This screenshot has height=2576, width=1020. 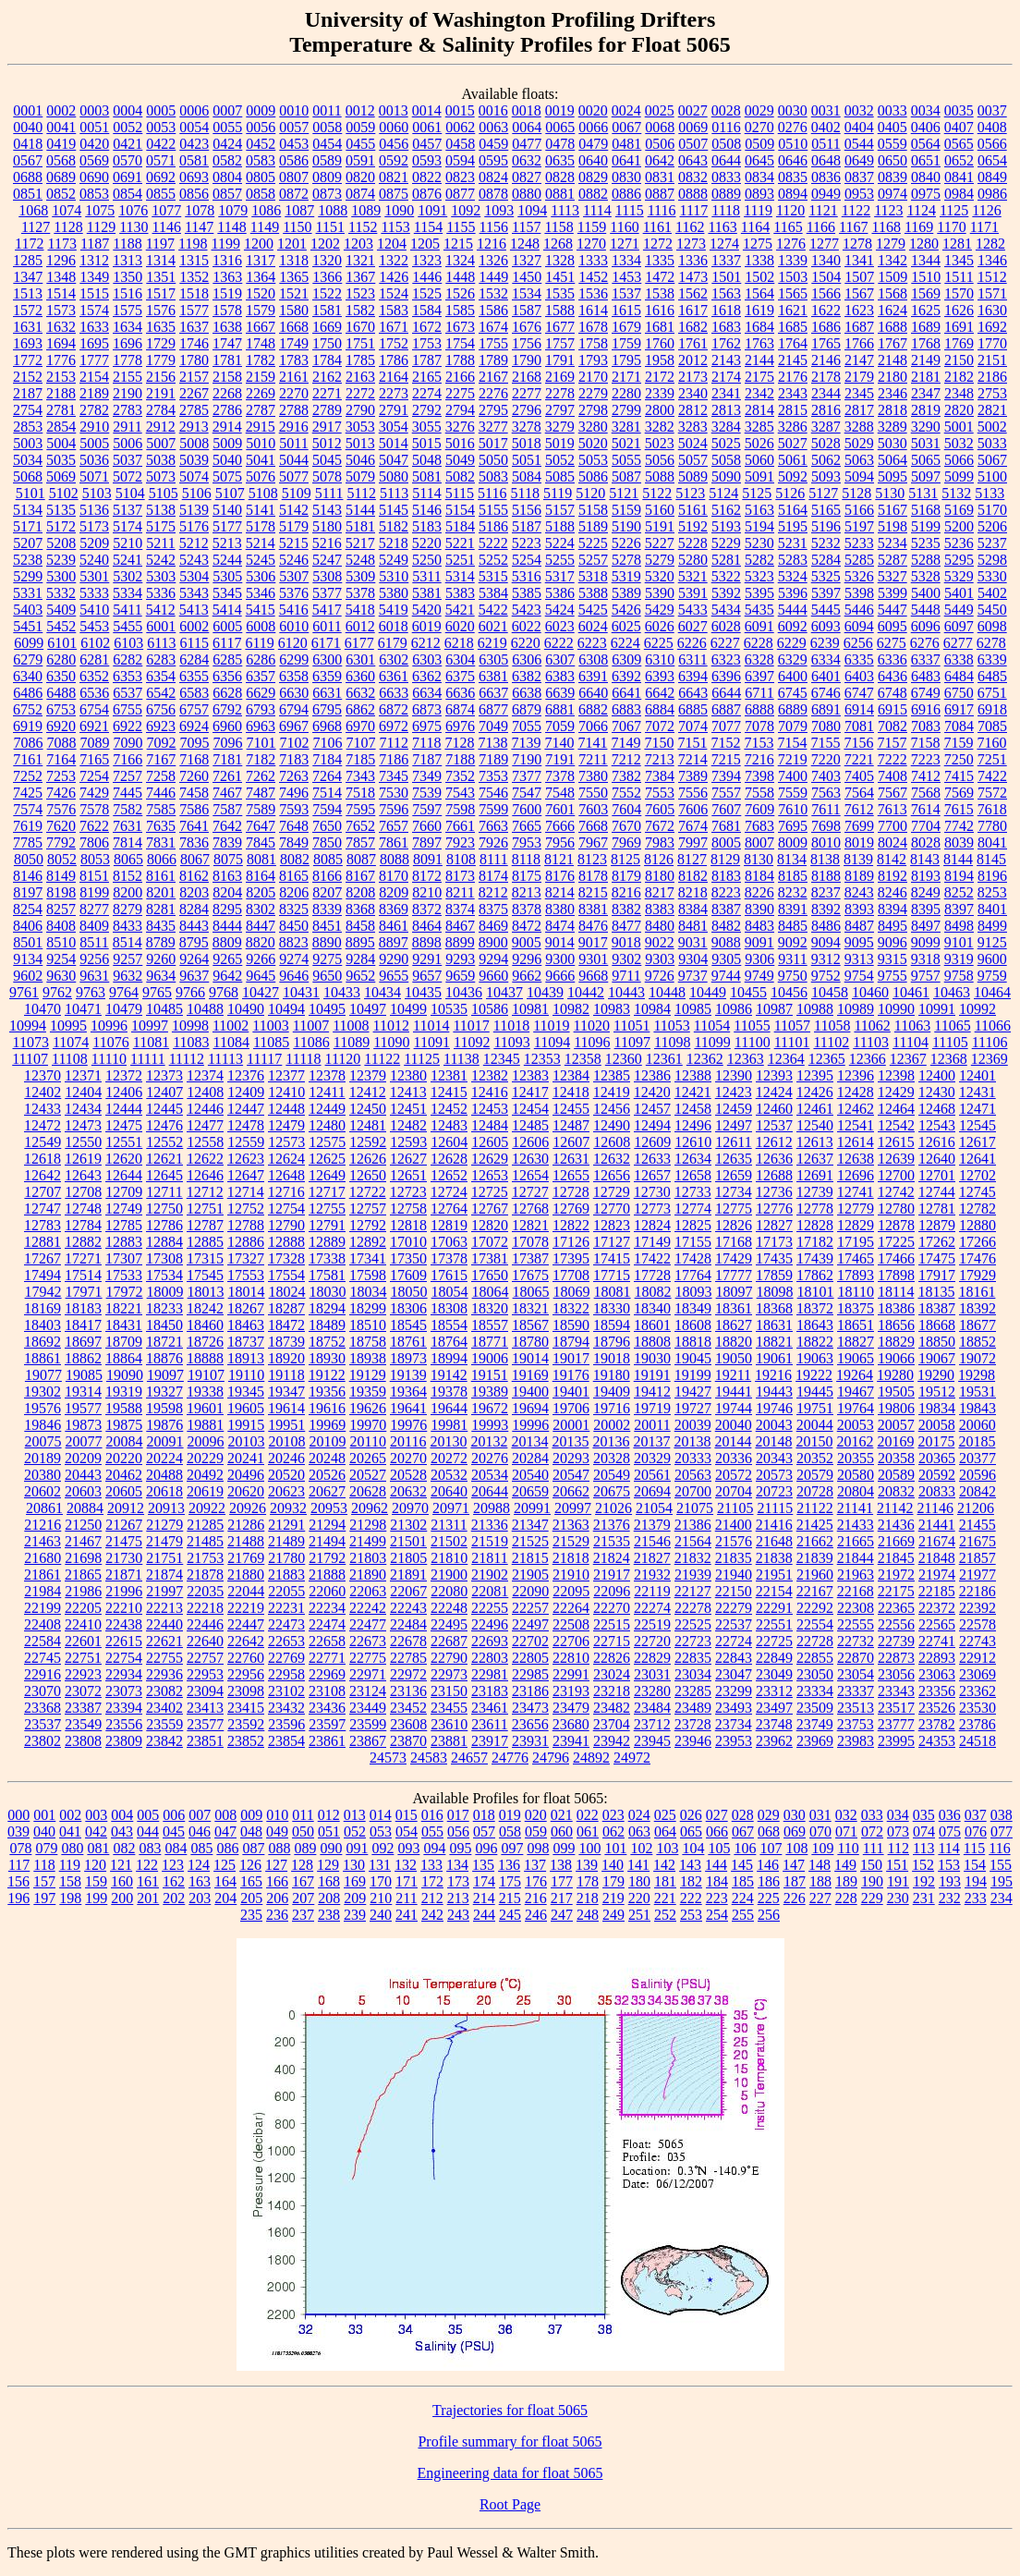 I want to click on 12776, so click(x=774, y=1208).